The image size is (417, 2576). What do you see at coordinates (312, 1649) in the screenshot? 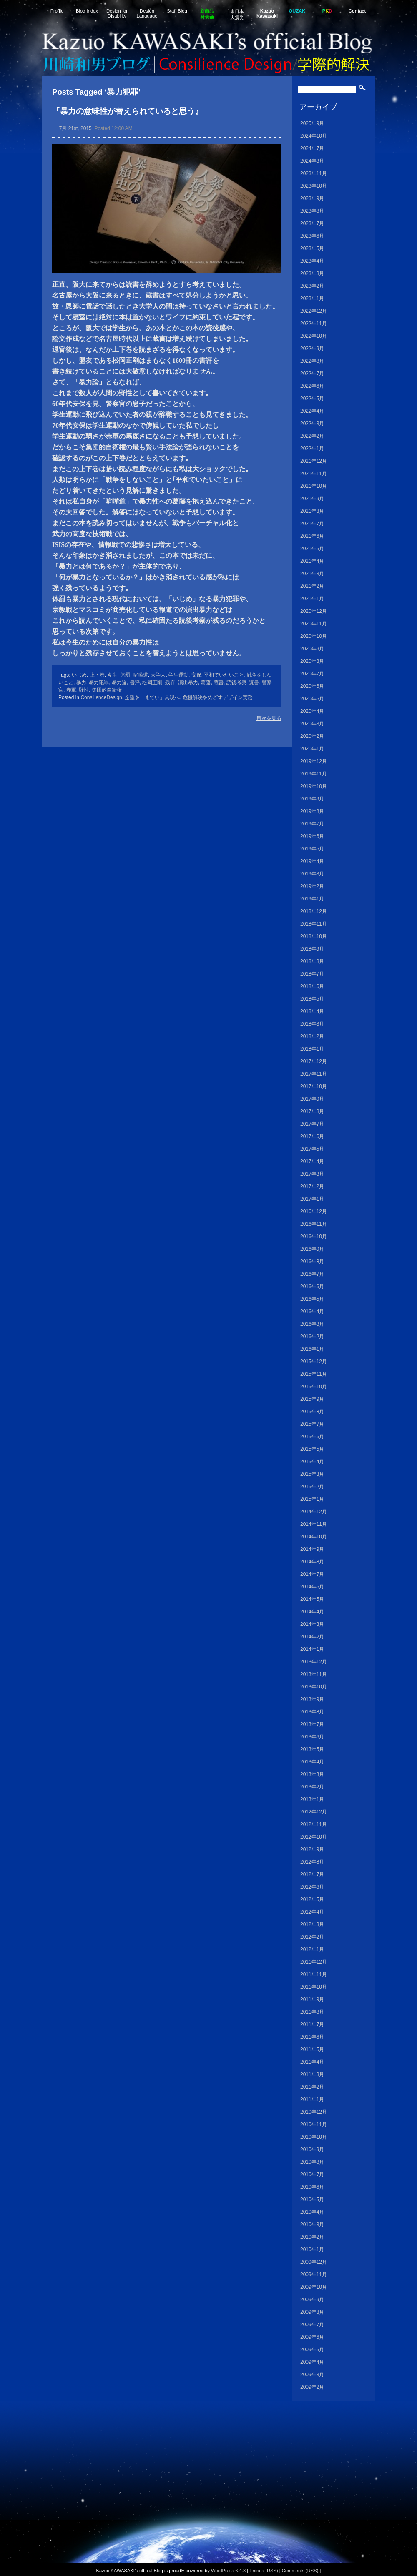
I see `2014年1月` at bounding box center [312, 1649].